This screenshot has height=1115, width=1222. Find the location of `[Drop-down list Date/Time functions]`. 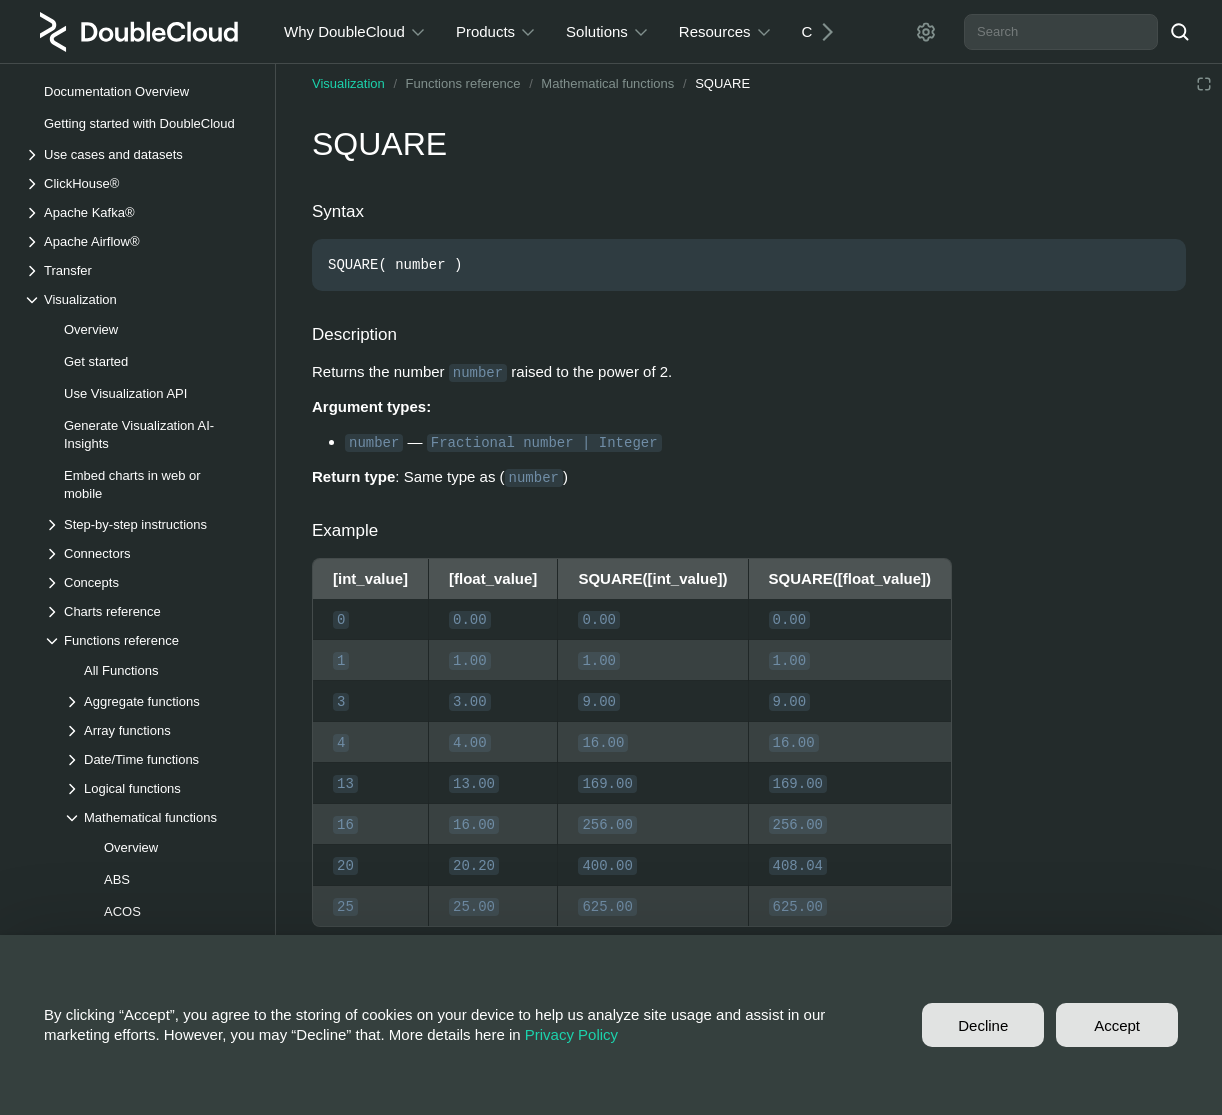

[Drop-down list Date/Time functions] is located at coordinates (159, 759).